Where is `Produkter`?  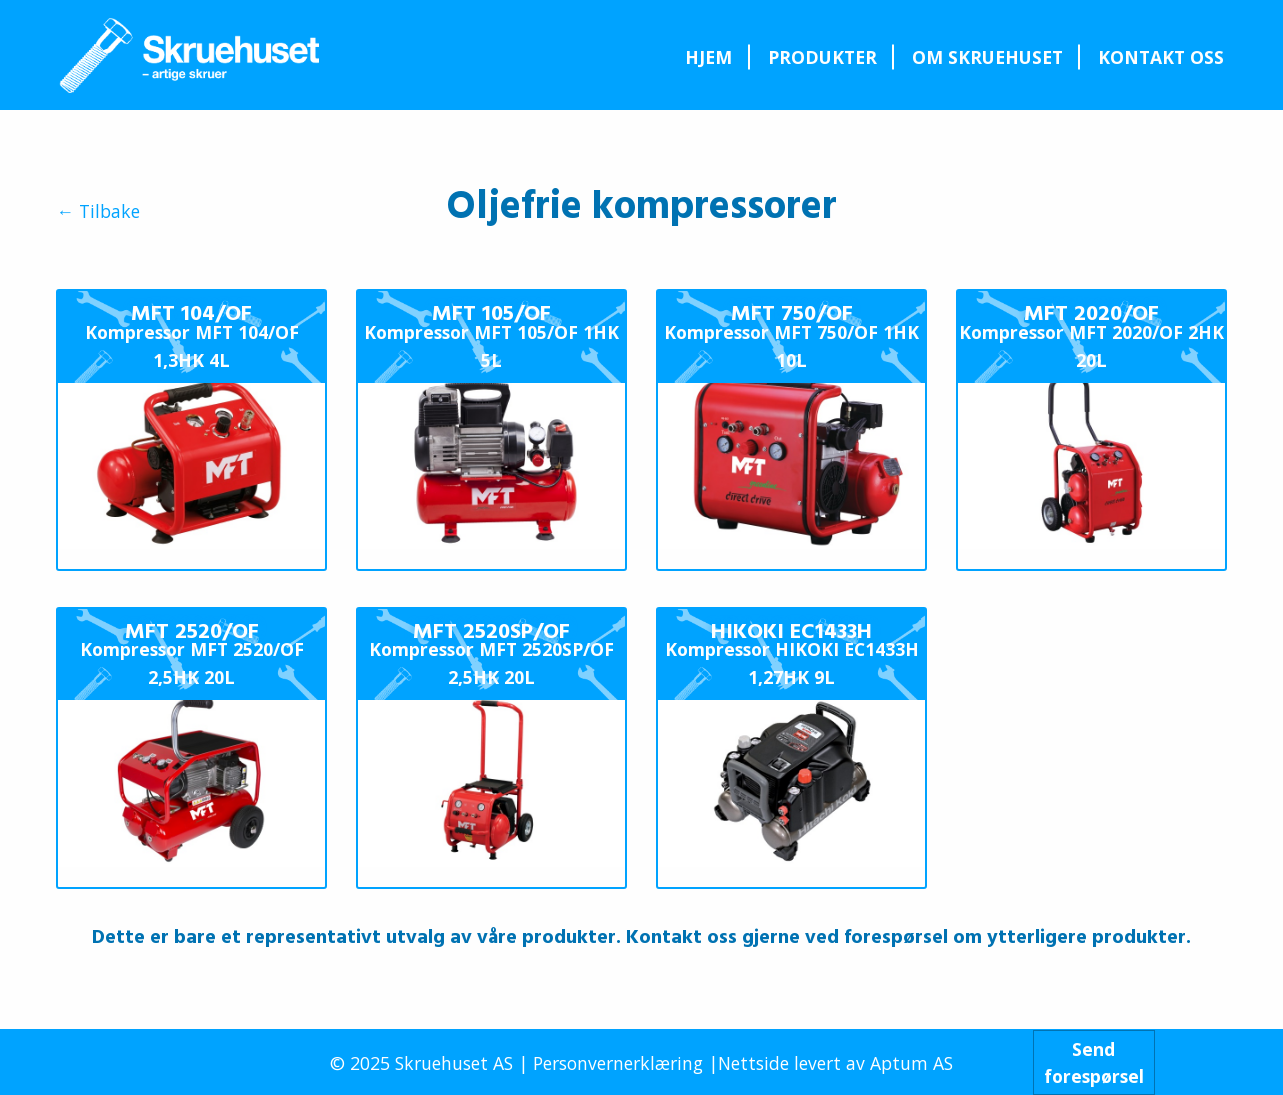 Produkter is located at coordinates (822, 57).